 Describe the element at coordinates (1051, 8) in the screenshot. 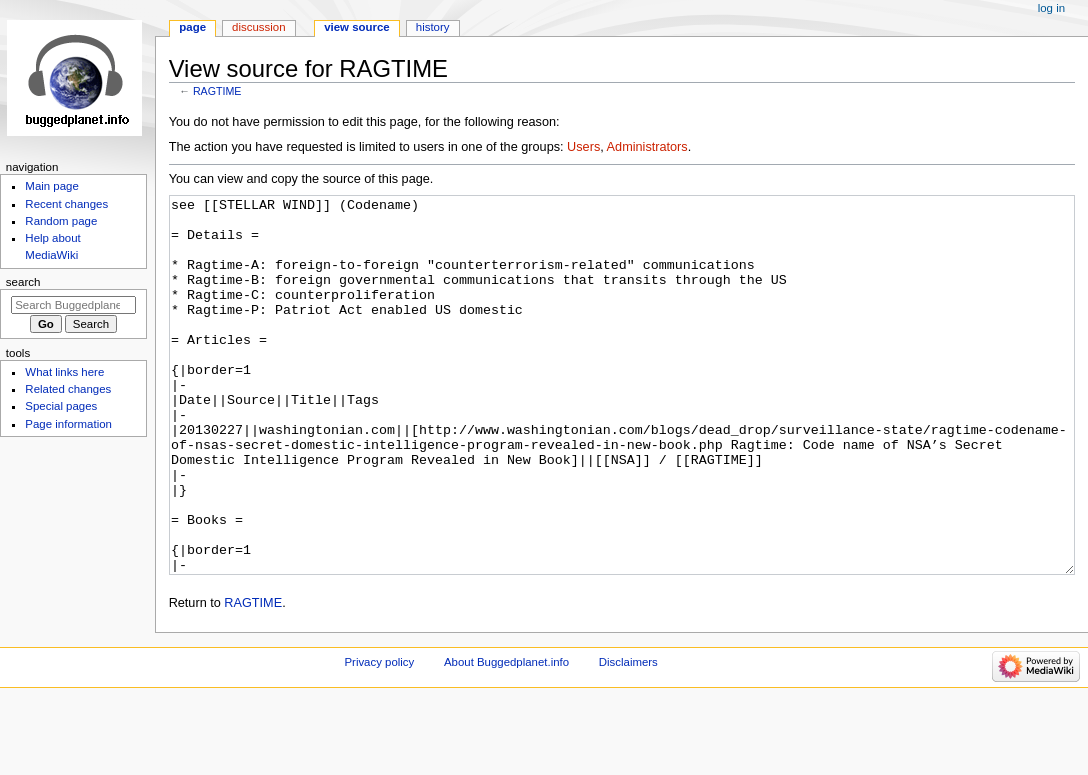

I see `Log in` at that location.